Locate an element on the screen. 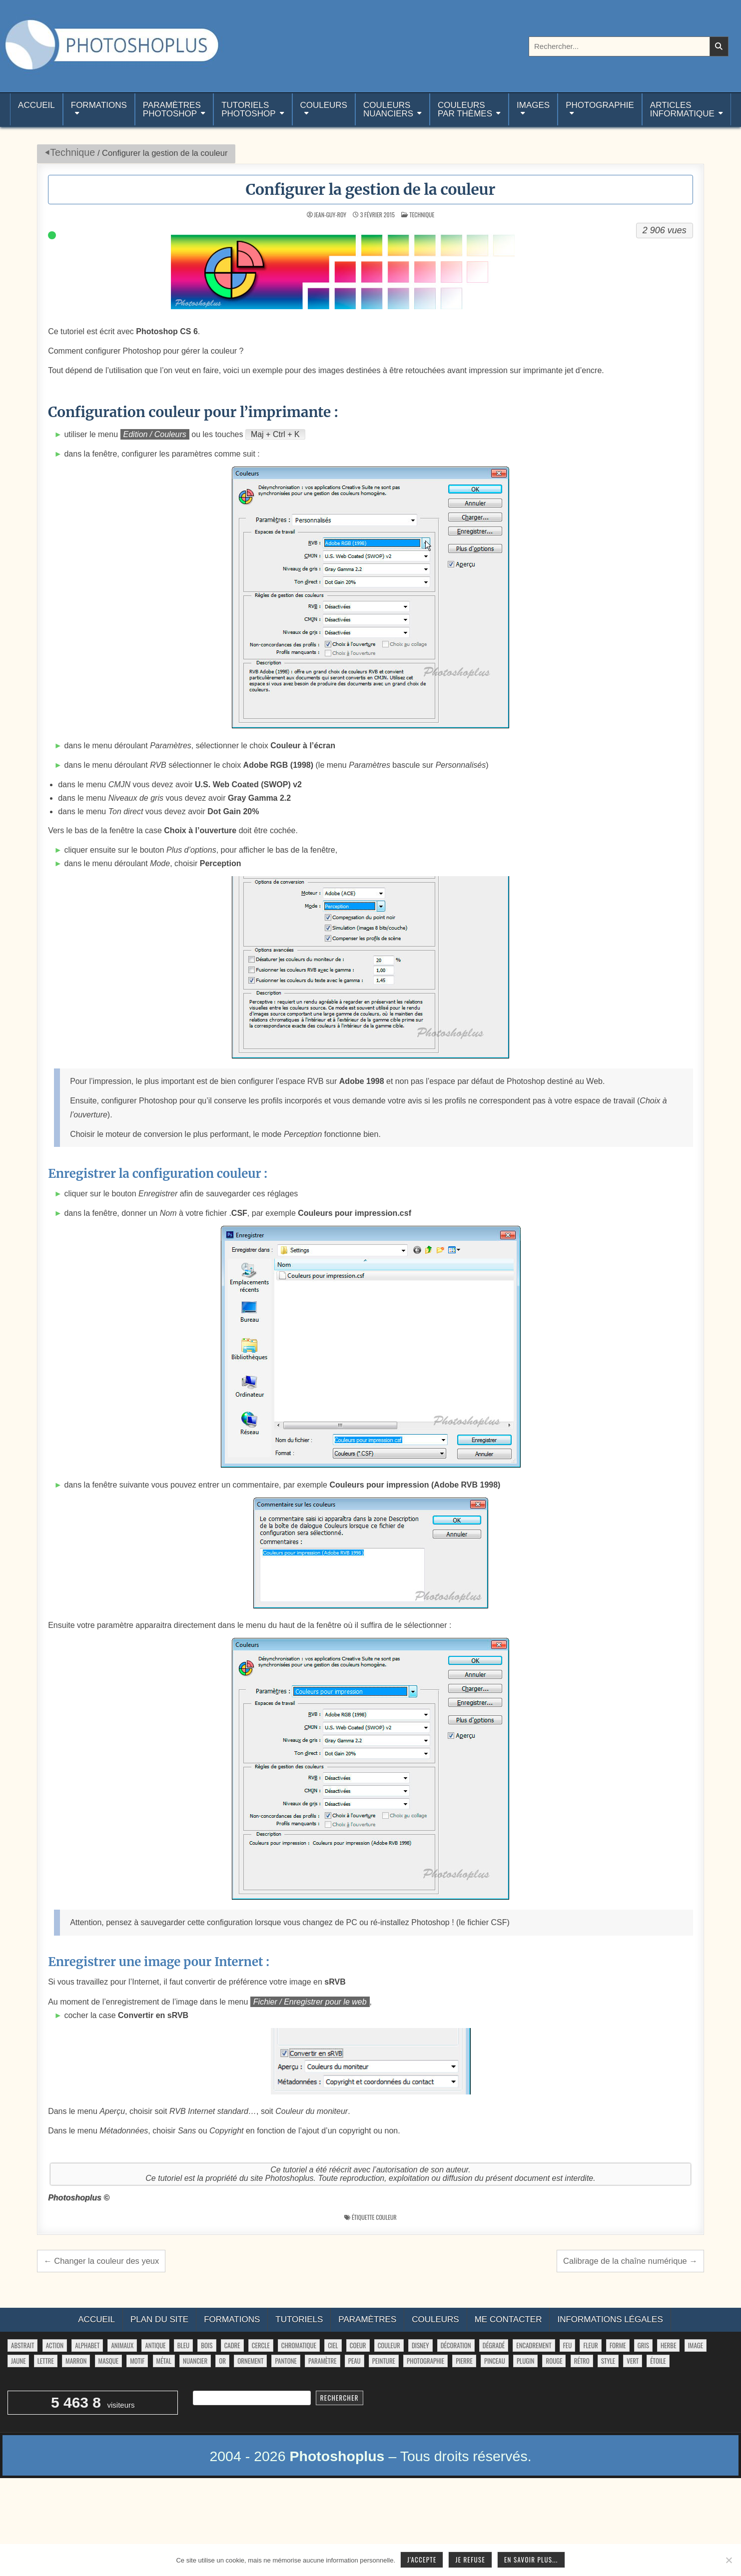 Image resolution: width=741 pixels, height=2576 pixels. Paramètres is located at coordinates (367, 2319).